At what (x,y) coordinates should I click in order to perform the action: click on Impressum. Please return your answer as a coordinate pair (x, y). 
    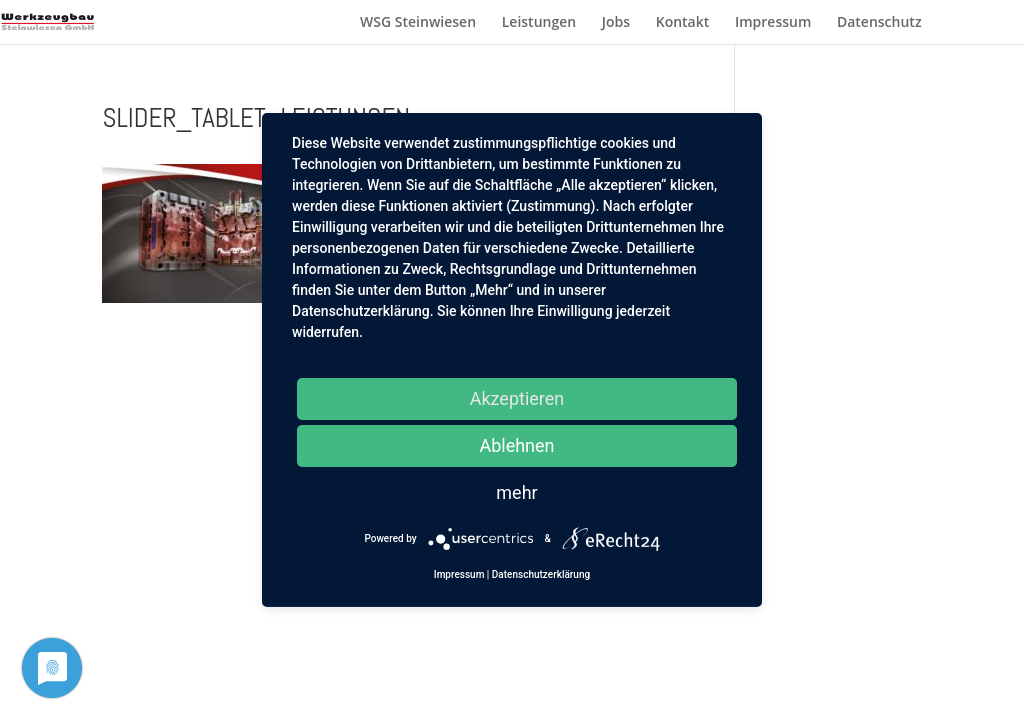
    Looking at the image, I should click on (773, 23).